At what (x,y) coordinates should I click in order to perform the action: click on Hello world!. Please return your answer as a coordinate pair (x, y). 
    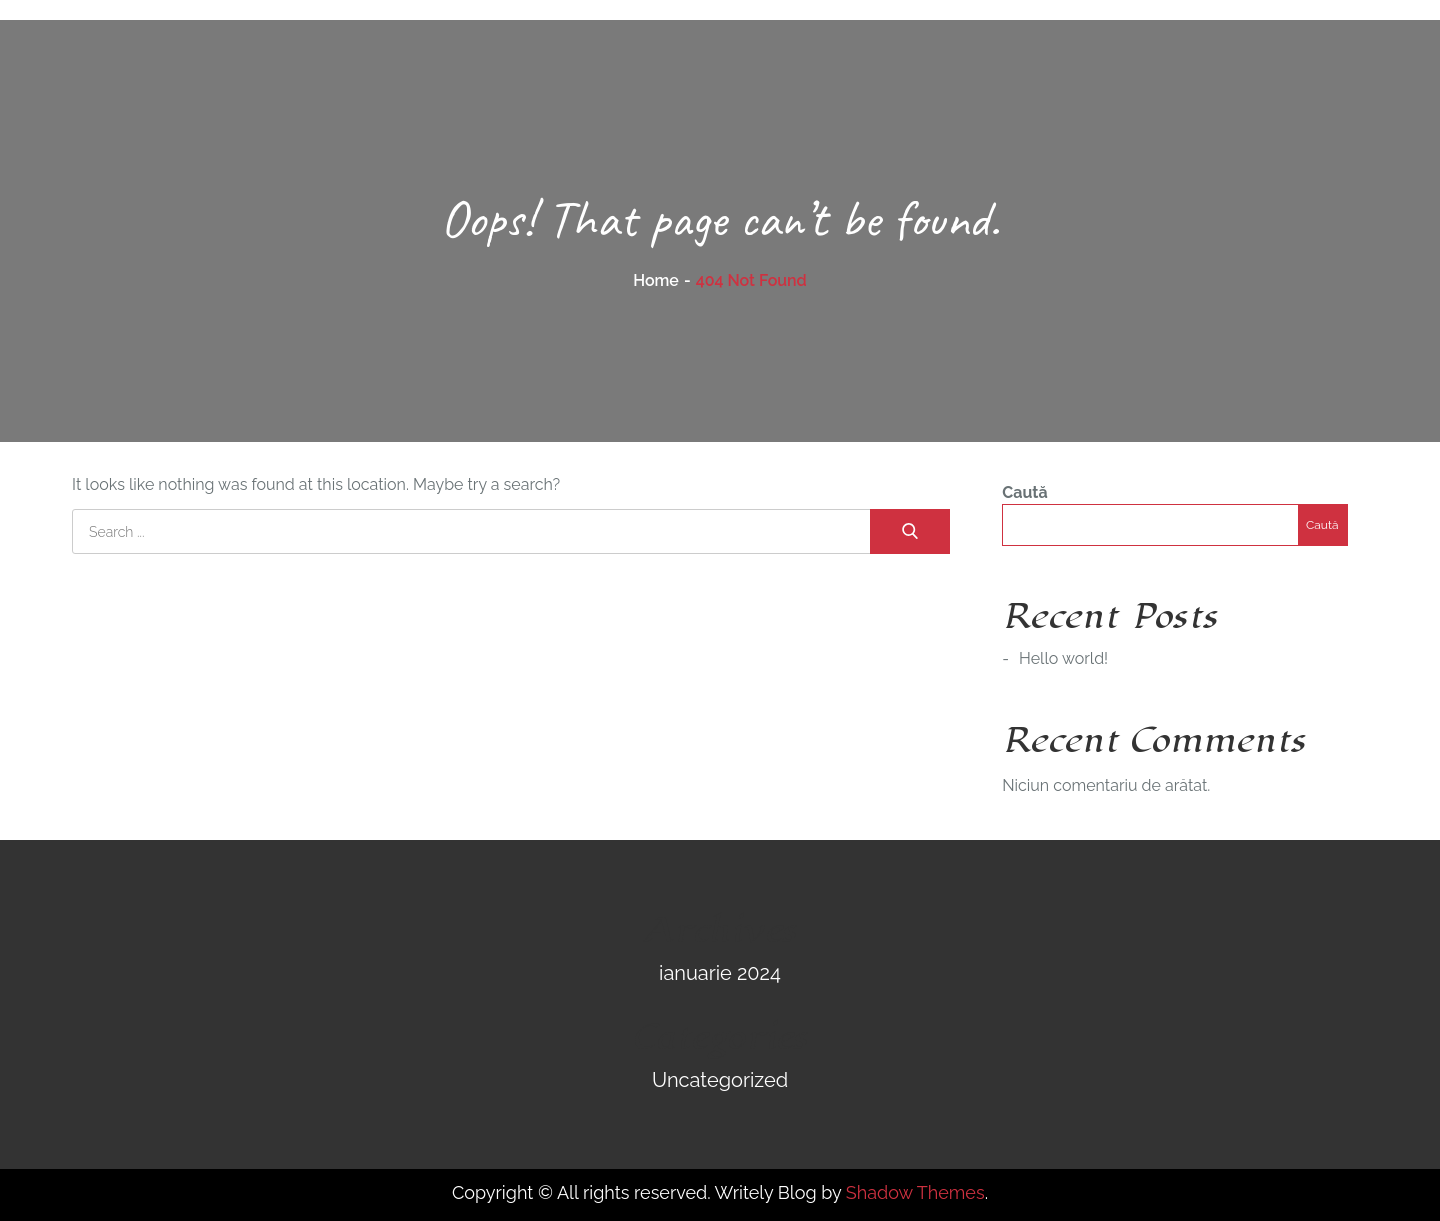
    Looking at the image, I should click on (1063, 658).